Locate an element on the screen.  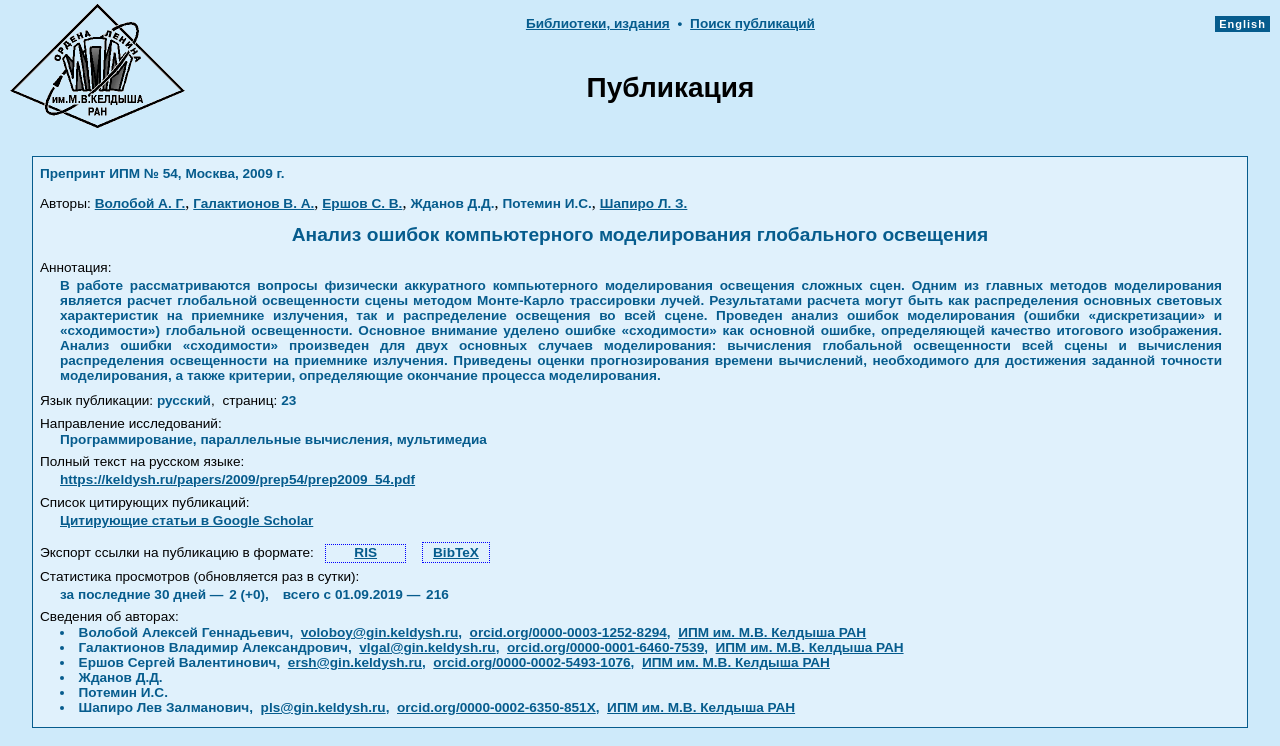
orcid.org/0000-0001-6460-7539 is located at coordinates (605, 647).